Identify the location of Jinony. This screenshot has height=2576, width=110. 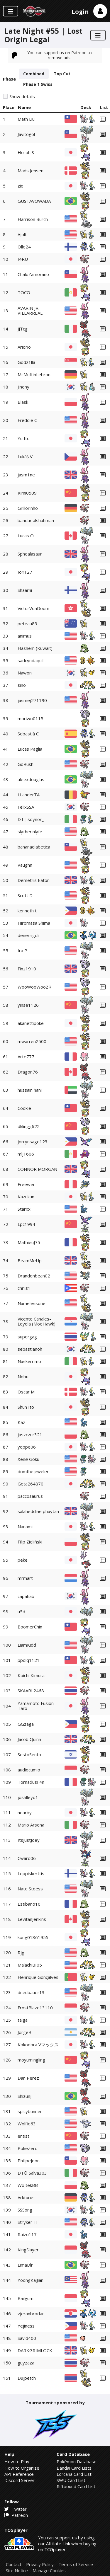
(23, 387).